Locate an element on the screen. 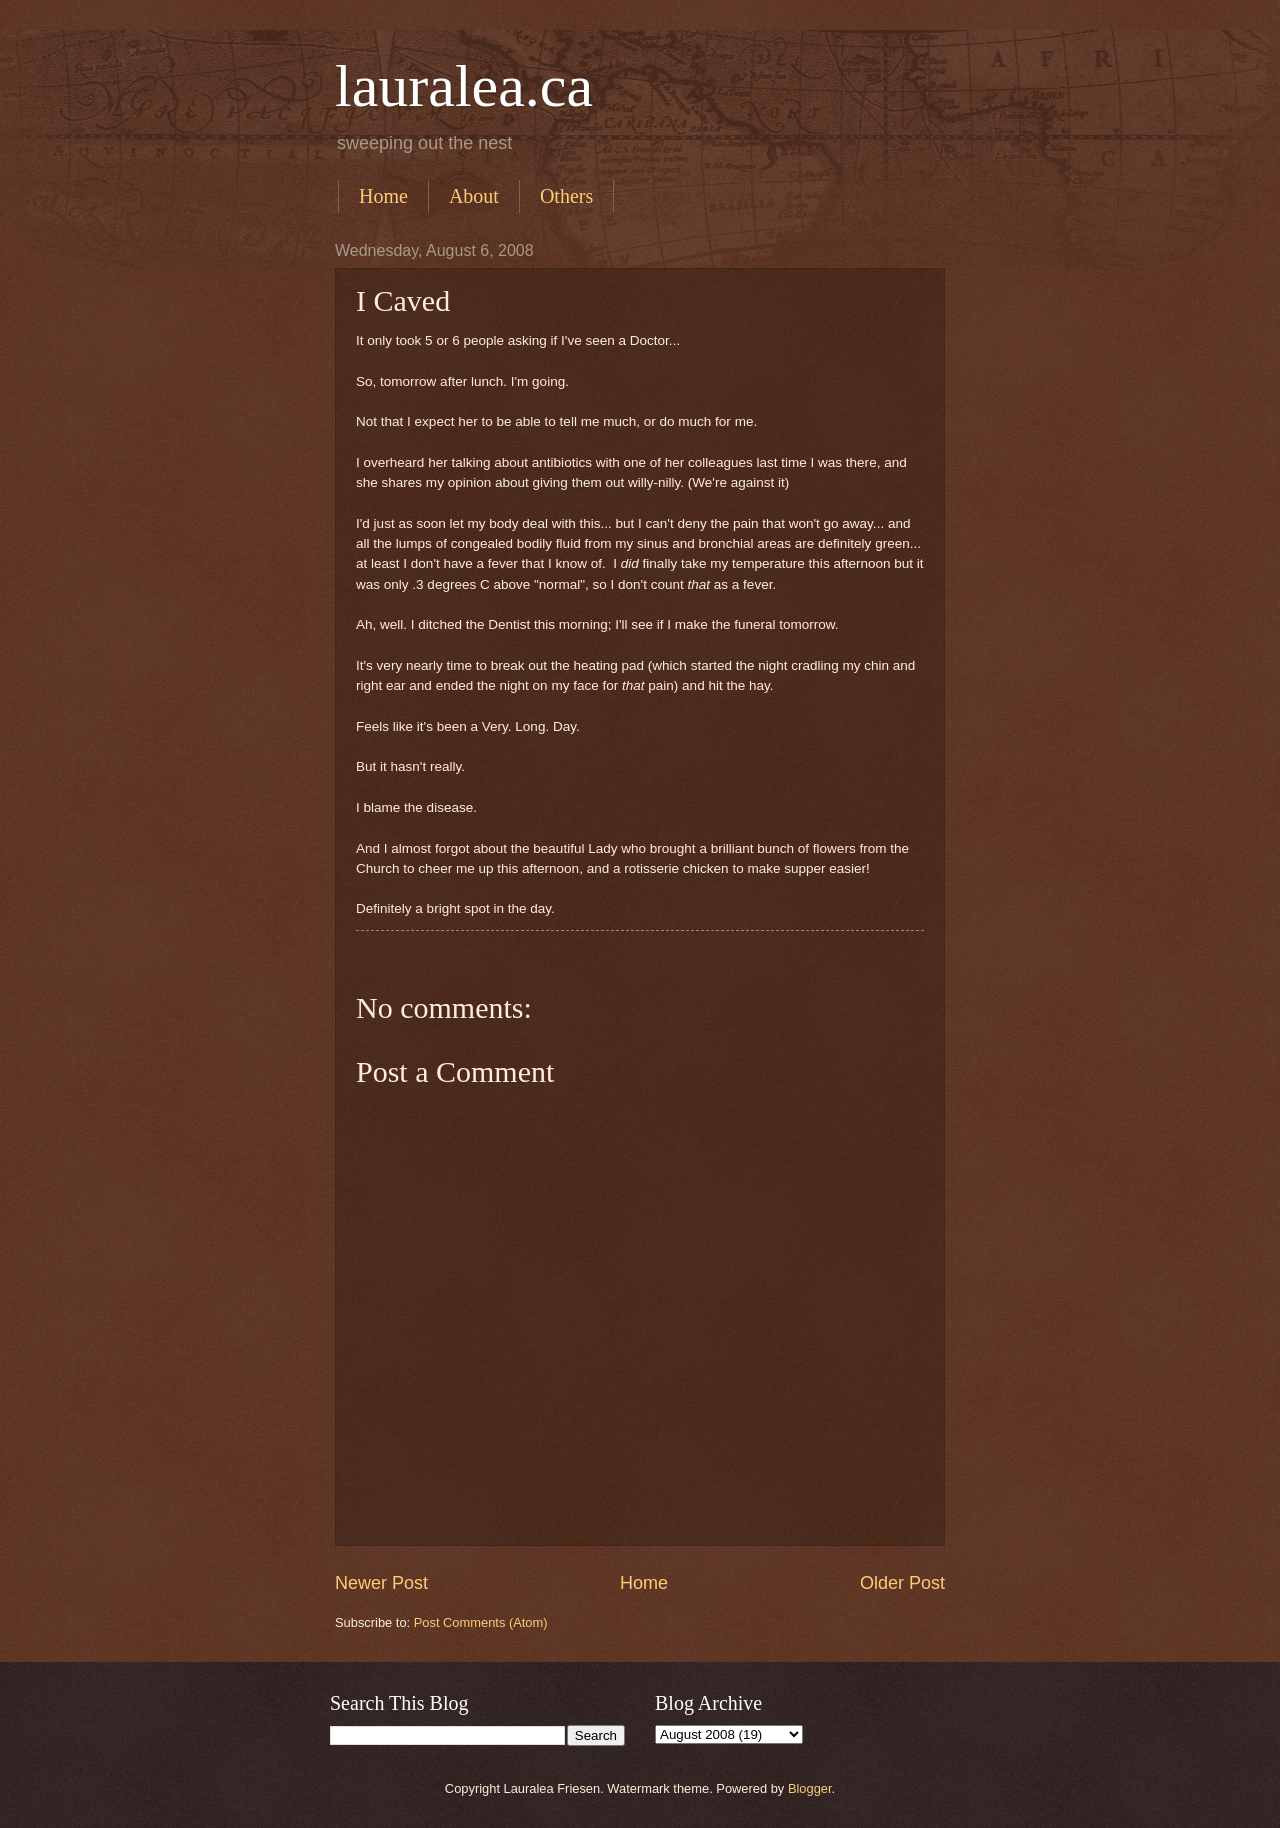  Post Comments (Atom) is located at coordinates (481, 1622).